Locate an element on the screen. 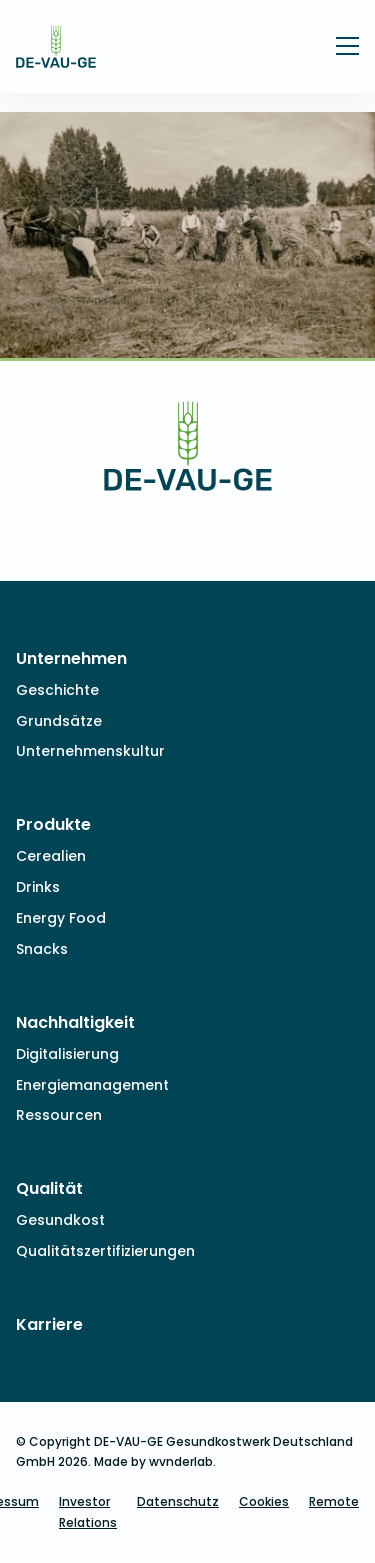 The image size is (375, 1563). Produkte is located at coordinates (53, 824).